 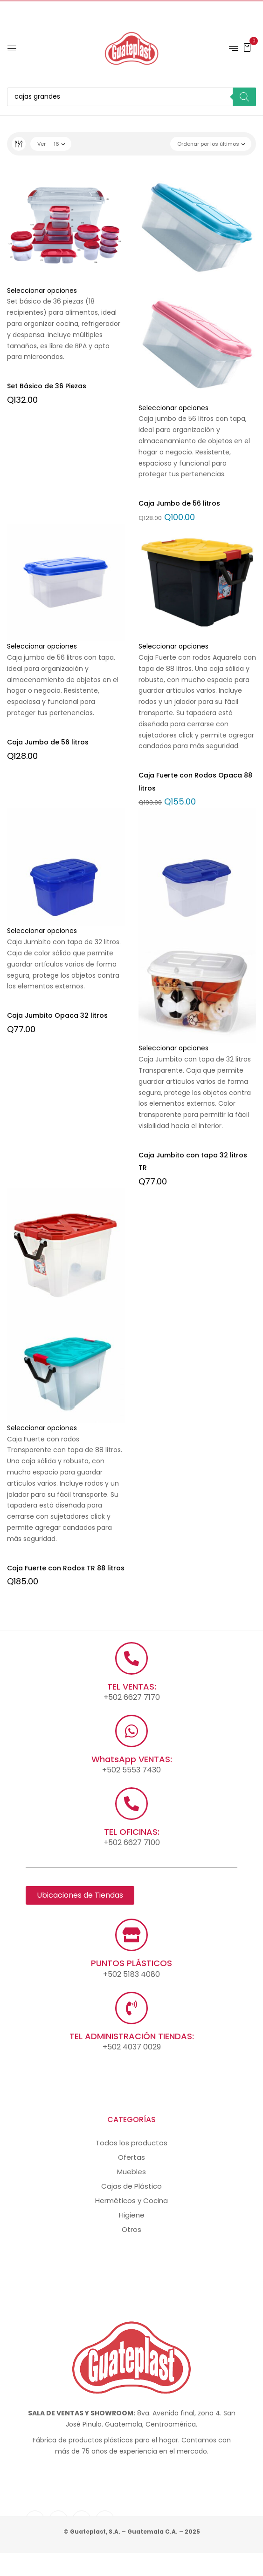 I want to click on [WhatsApp VENTAS:], so click(x=131, y=1731).